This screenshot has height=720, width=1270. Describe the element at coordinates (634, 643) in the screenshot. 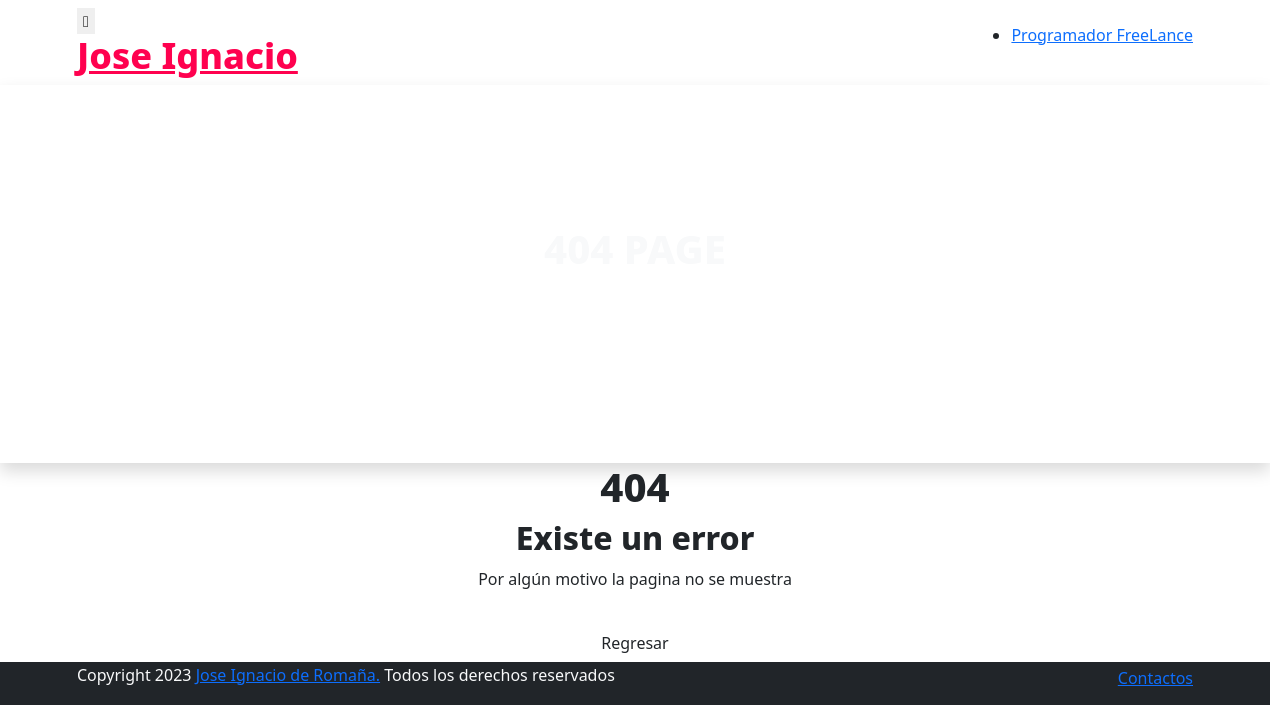

I see `Regresar` at that location.